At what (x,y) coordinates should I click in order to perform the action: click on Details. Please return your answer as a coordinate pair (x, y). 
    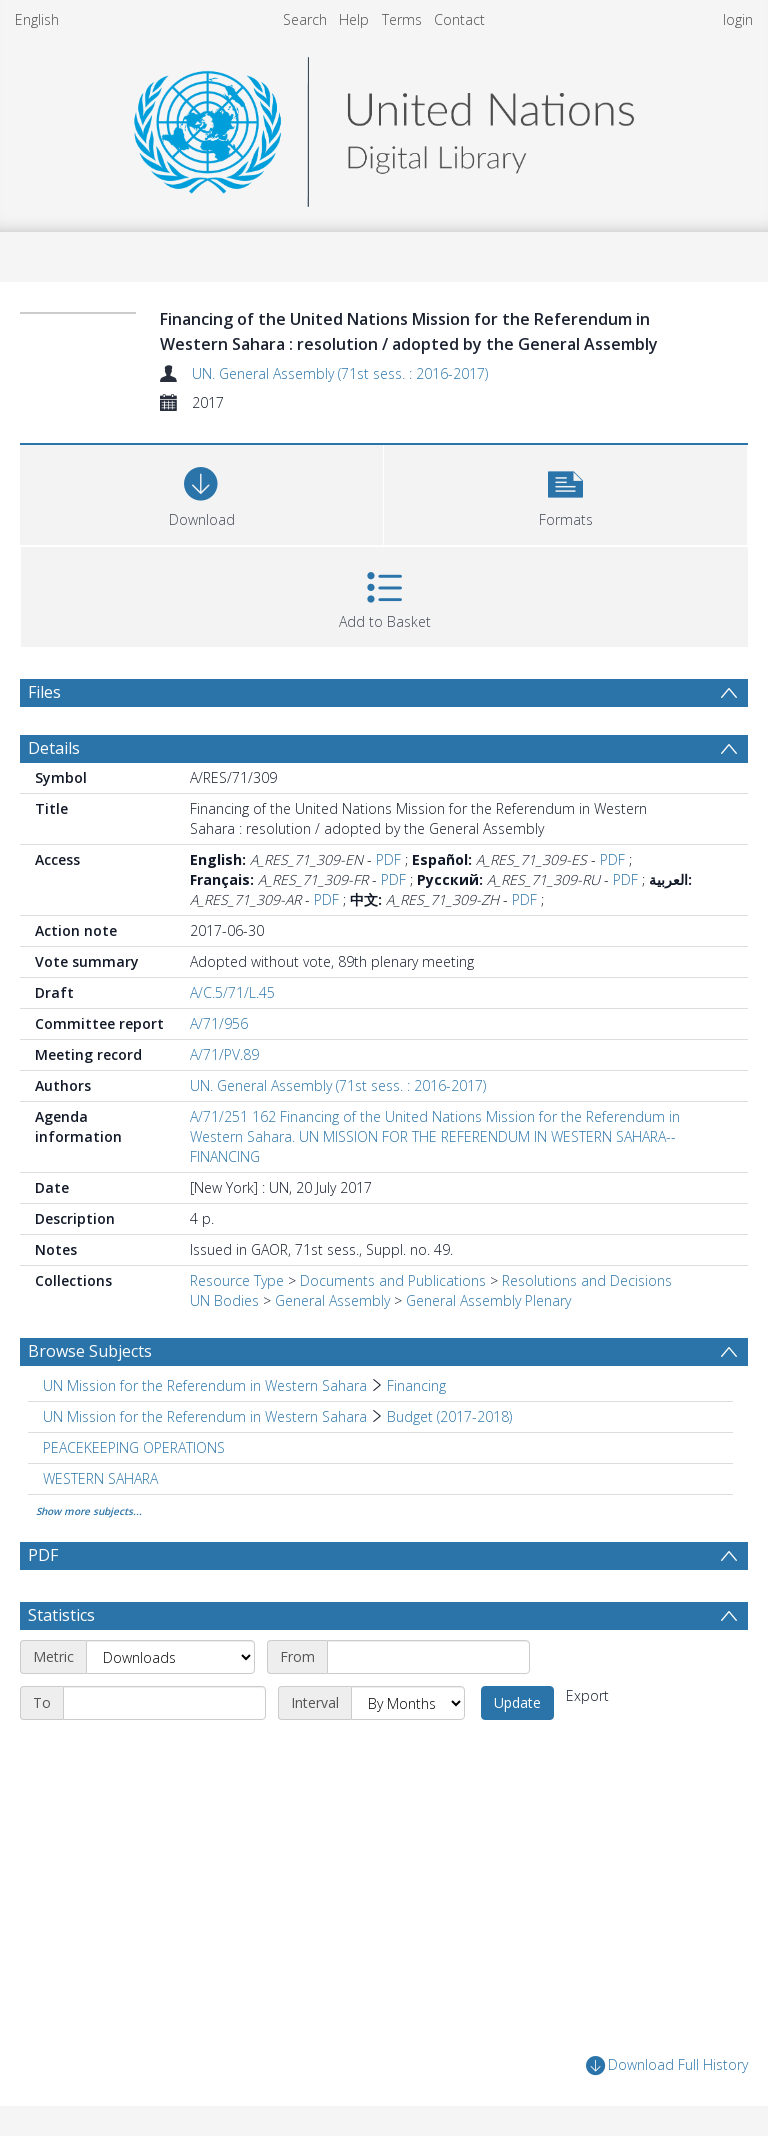
    Looking at the image, I should click on (54, 748).